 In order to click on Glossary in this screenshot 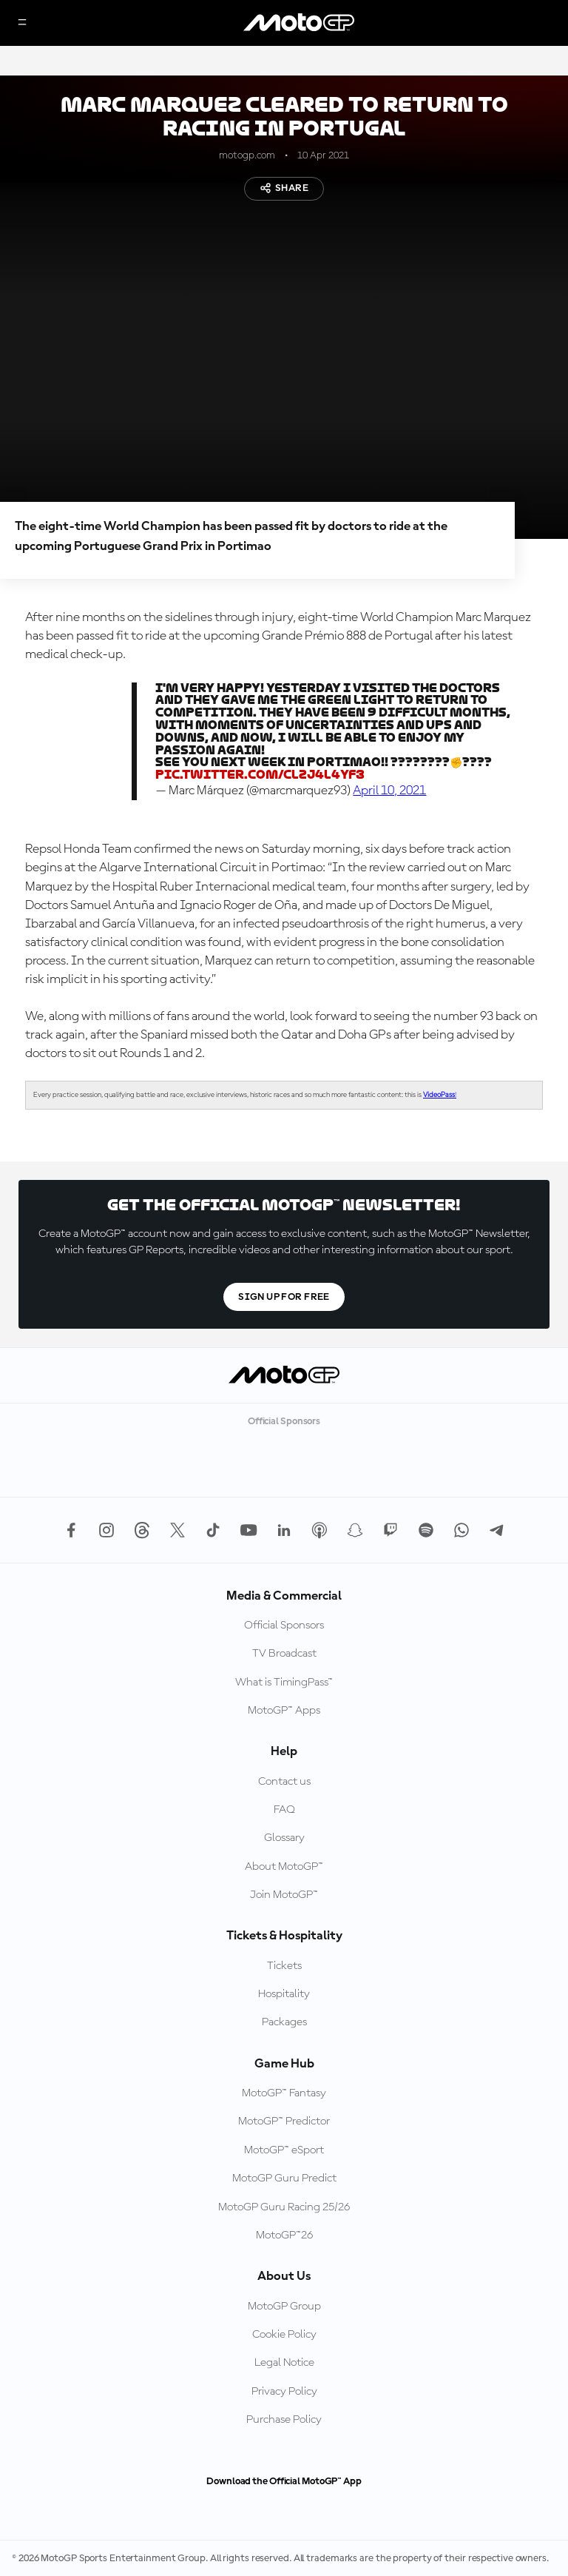, I will do `click(284, 1838)`.